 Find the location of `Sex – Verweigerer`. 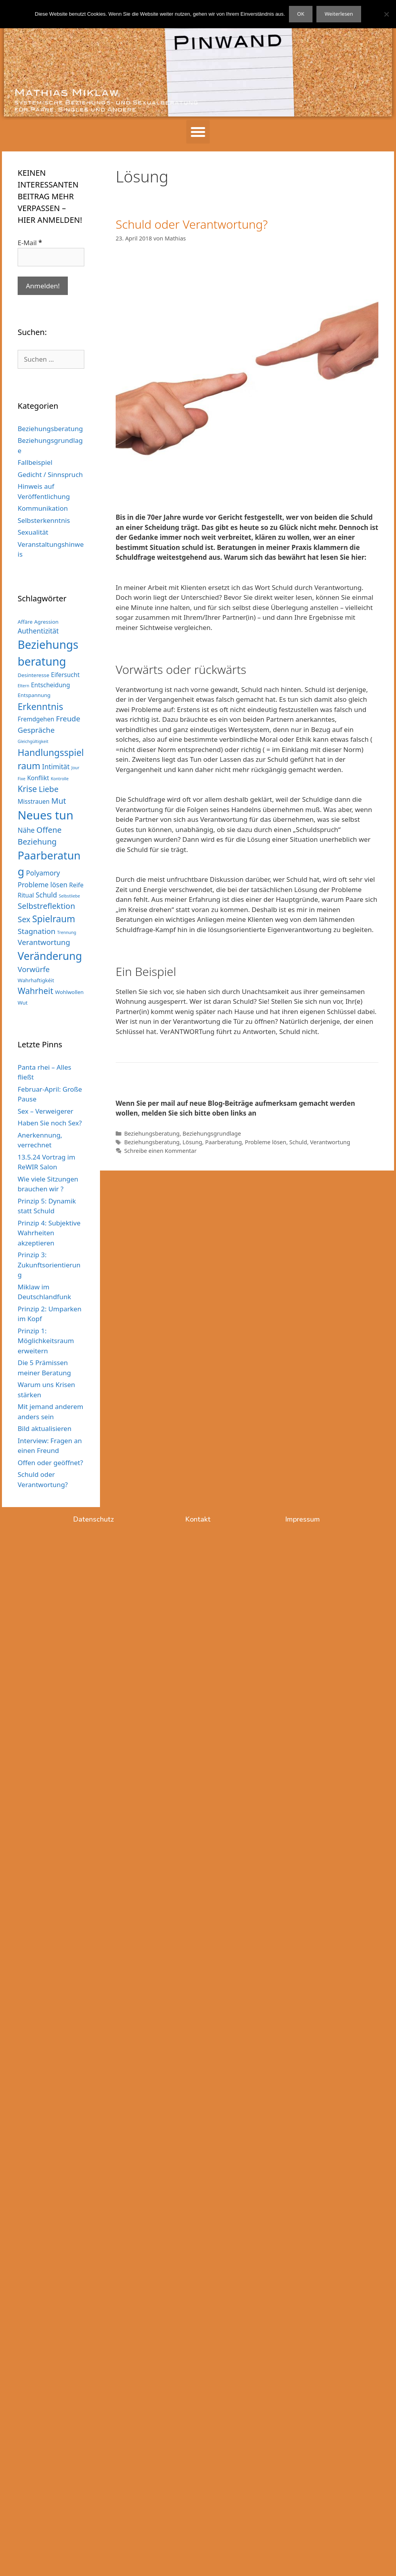

Sex – Verweigerer is located at coordinates (45, 1111).